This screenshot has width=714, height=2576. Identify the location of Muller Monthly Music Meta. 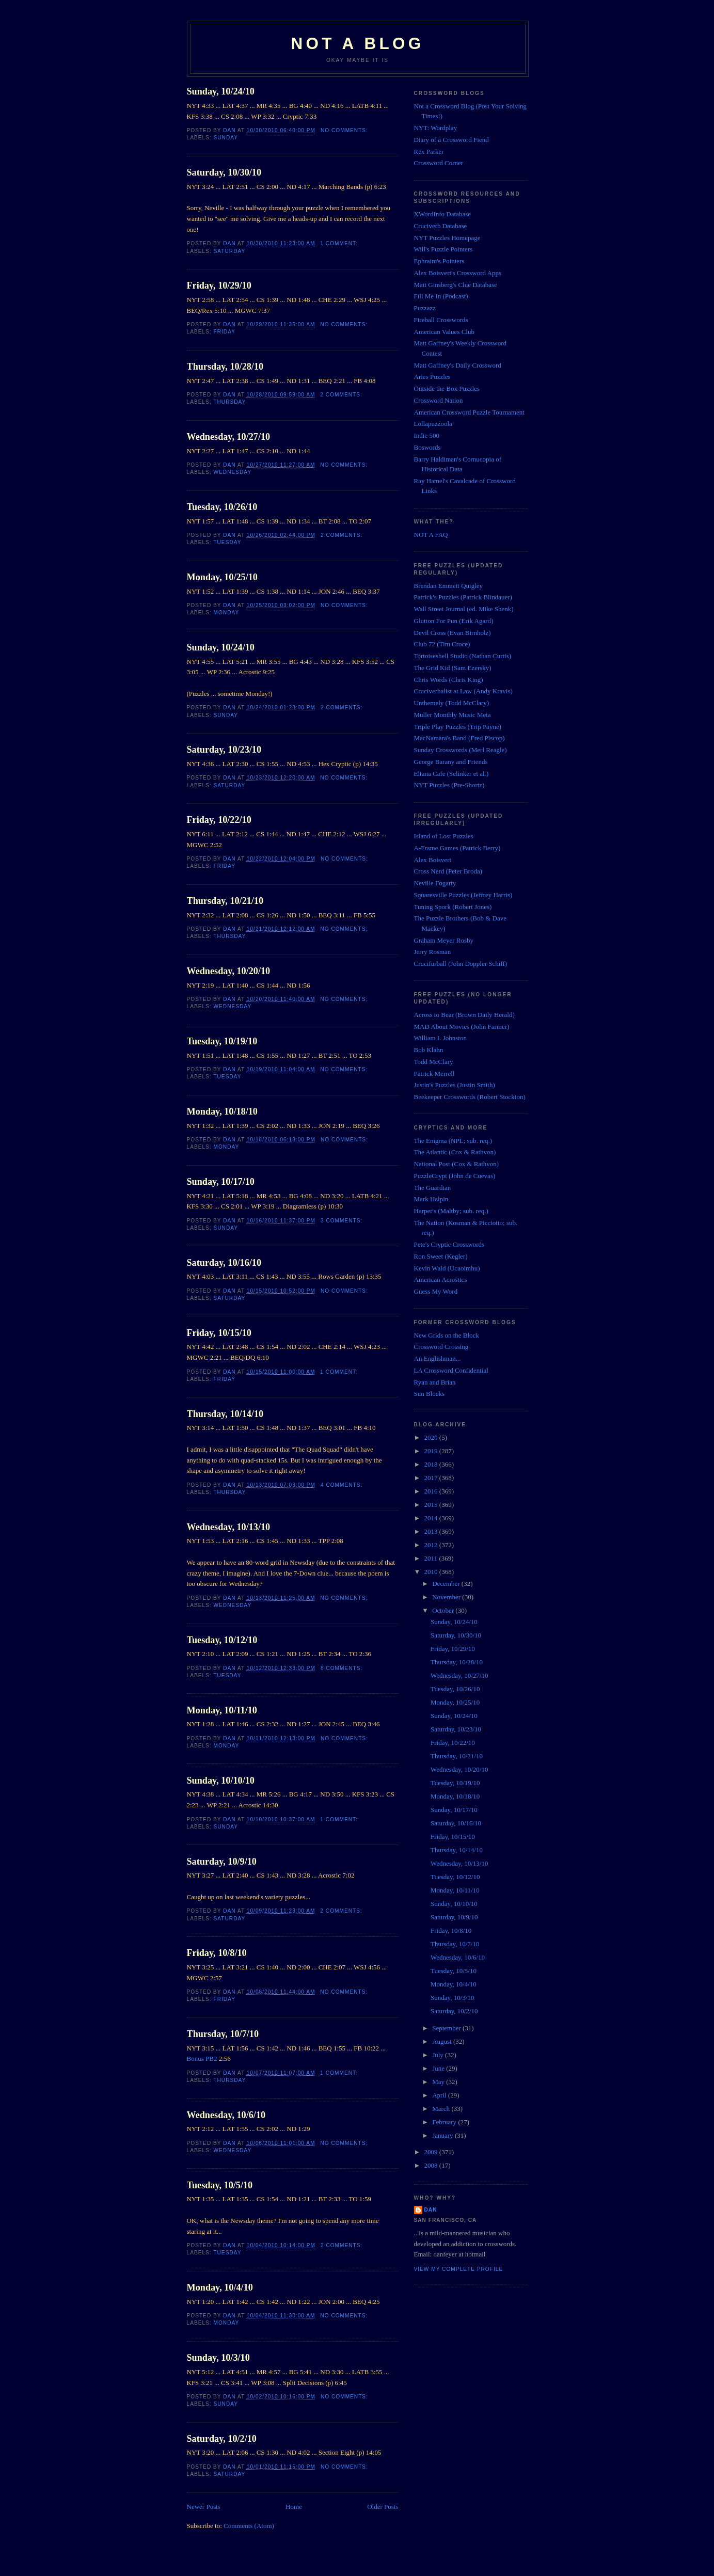
(452, 715).